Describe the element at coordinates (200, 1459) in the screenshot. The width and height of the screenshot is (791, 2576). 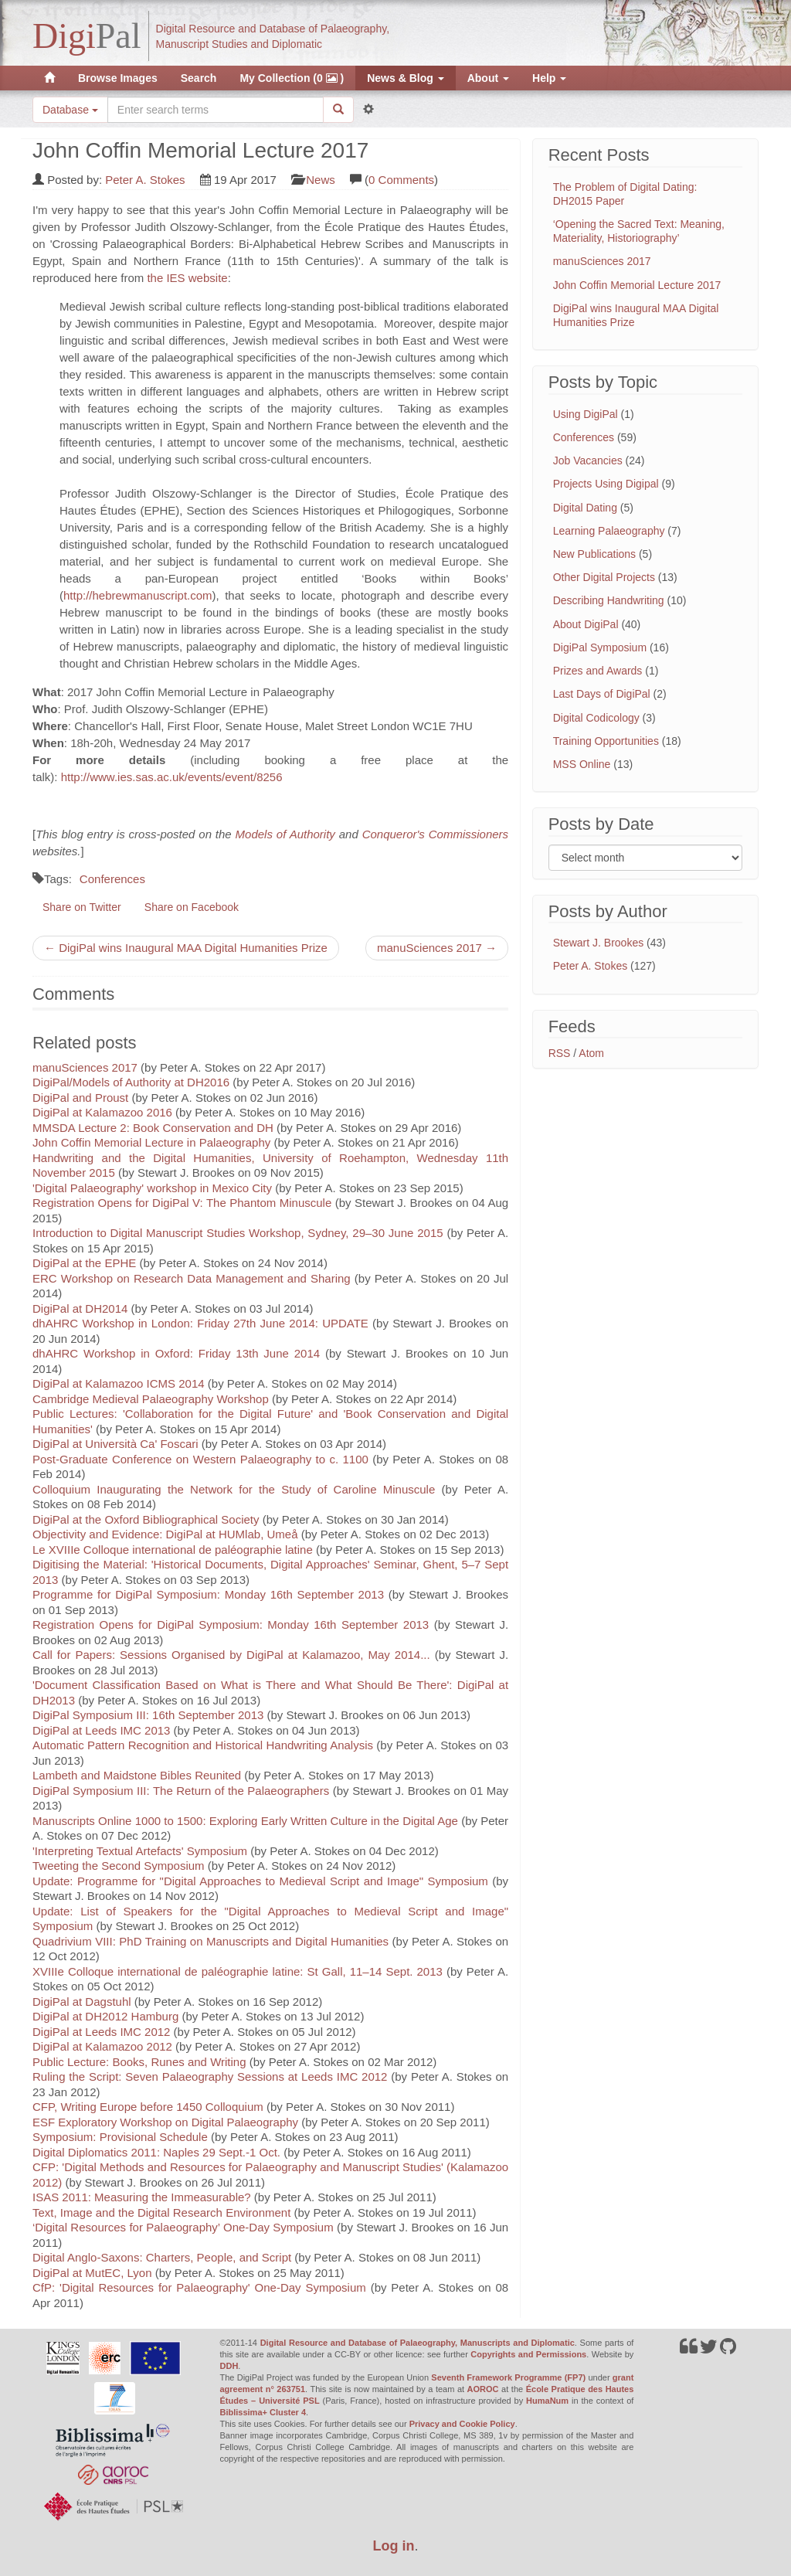
I see `Post-Graduate Conference on Western Palaeography to c. 1100` at that location.